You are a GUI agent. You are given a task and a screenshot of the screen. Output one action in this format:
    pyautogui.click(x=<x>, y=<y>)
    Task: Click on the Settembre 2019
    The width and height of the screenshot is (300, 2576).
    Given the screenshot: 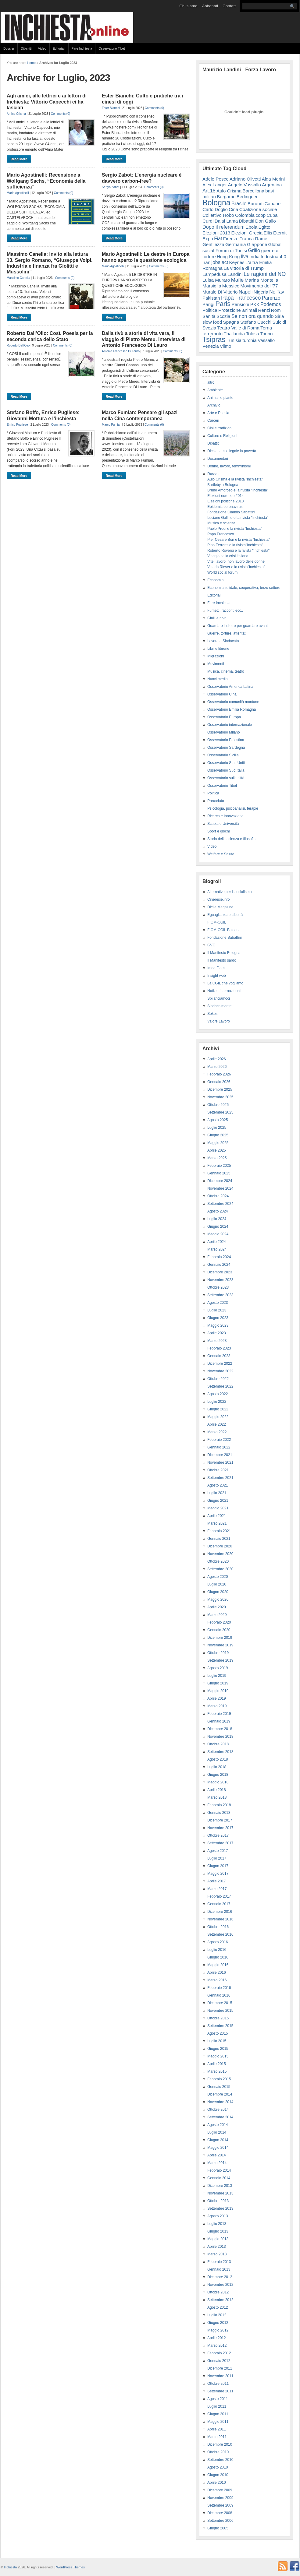 What is the action you would take?
    pyautogui.click(x=220, y=1660)
    